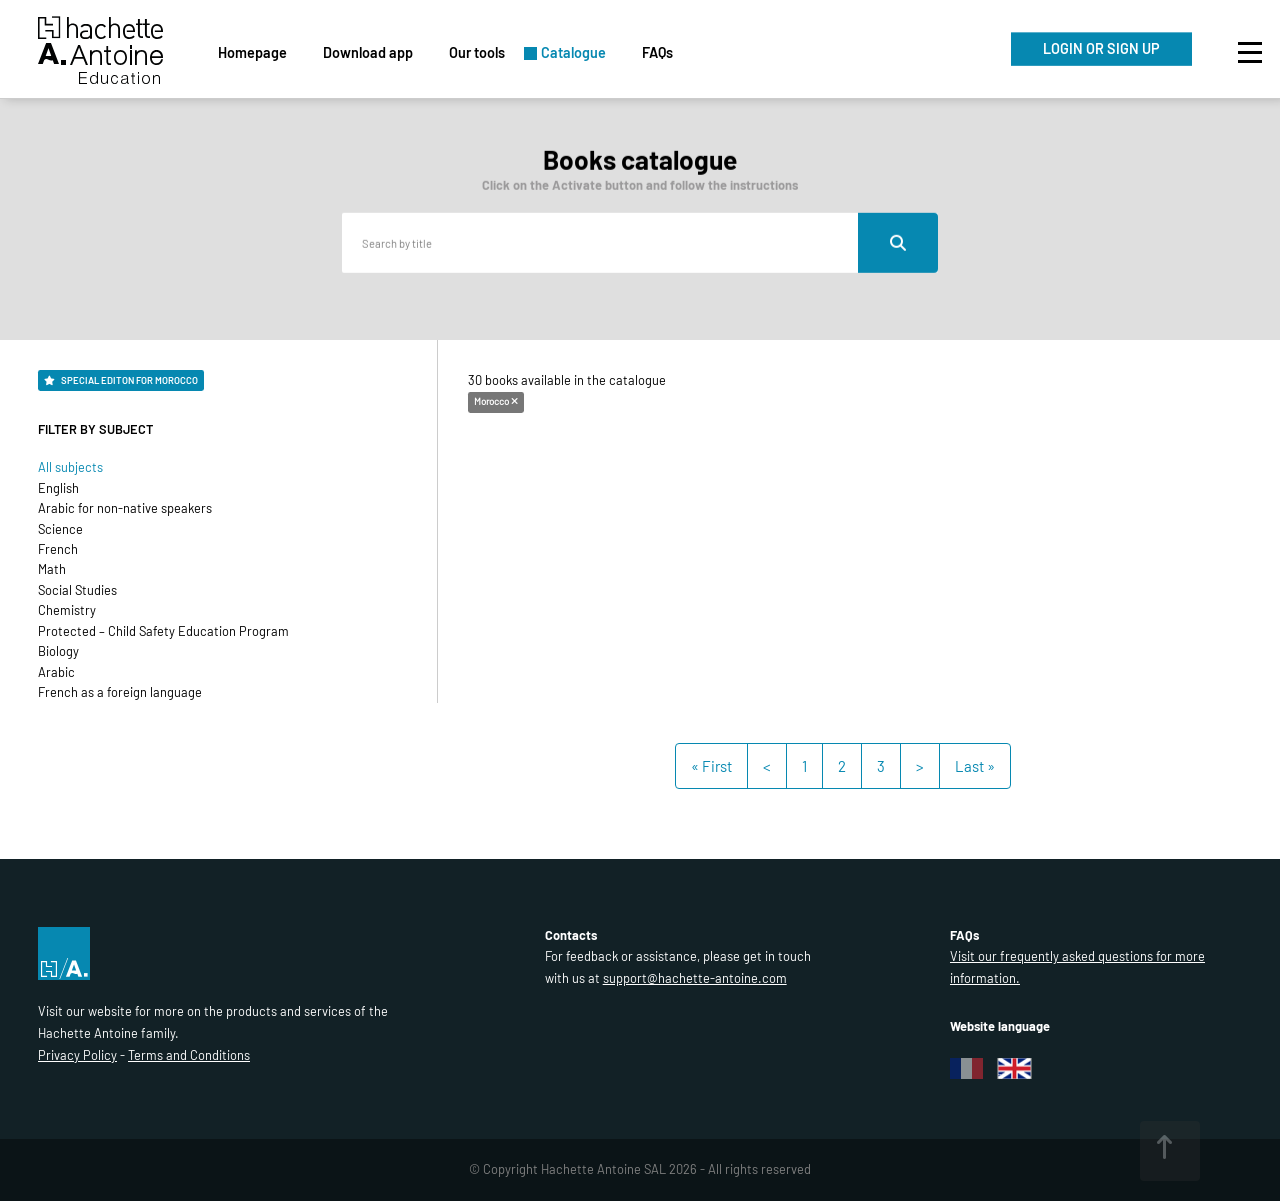 This screenshot has height=1201, width=1280. What do you see at coordinates (77, 590) in the screenshot?
I see `Social Studies` at bounding box center [77, 590].